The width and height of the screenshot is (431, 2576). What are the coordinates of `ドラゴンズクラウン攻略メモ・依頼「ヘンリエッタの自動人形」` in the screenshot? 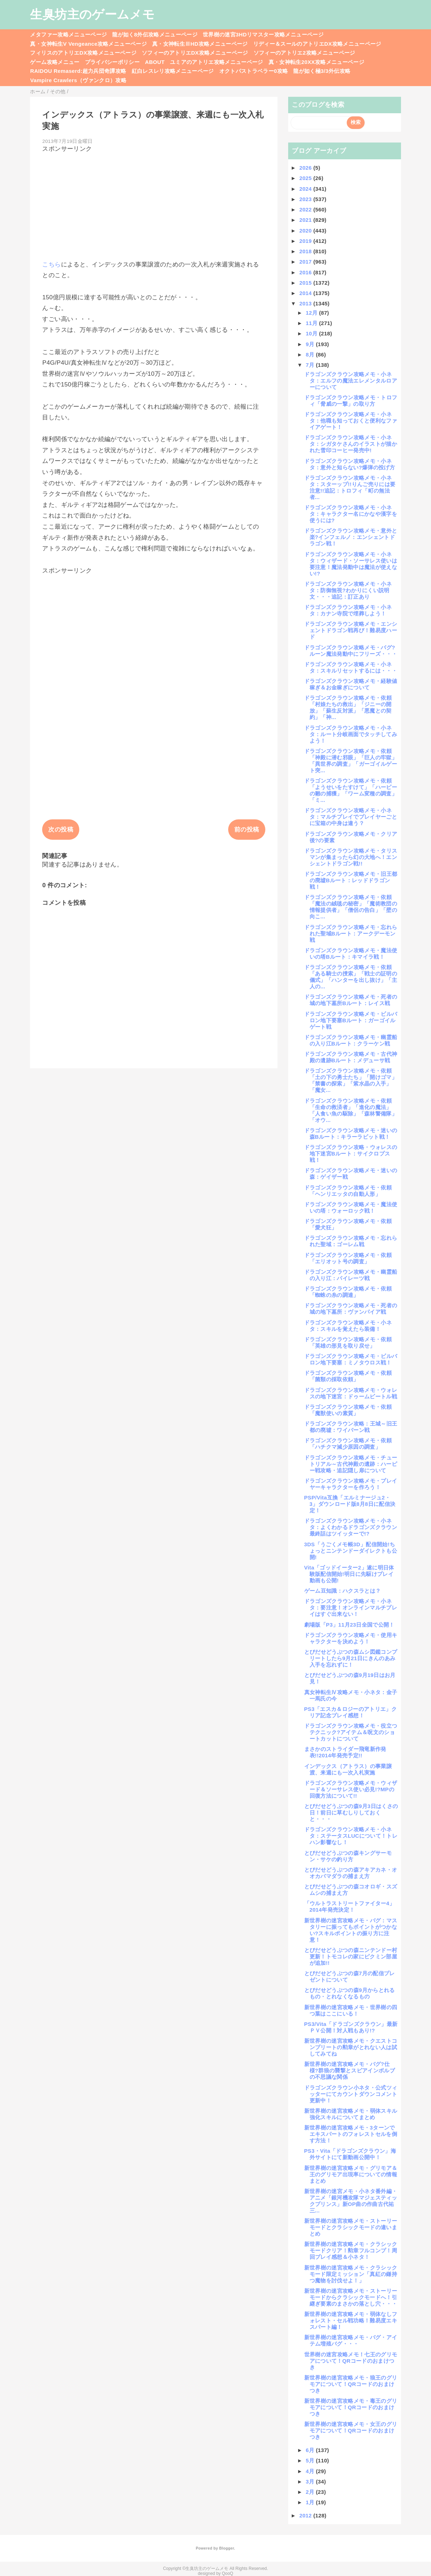 It's located at (348, 1190).